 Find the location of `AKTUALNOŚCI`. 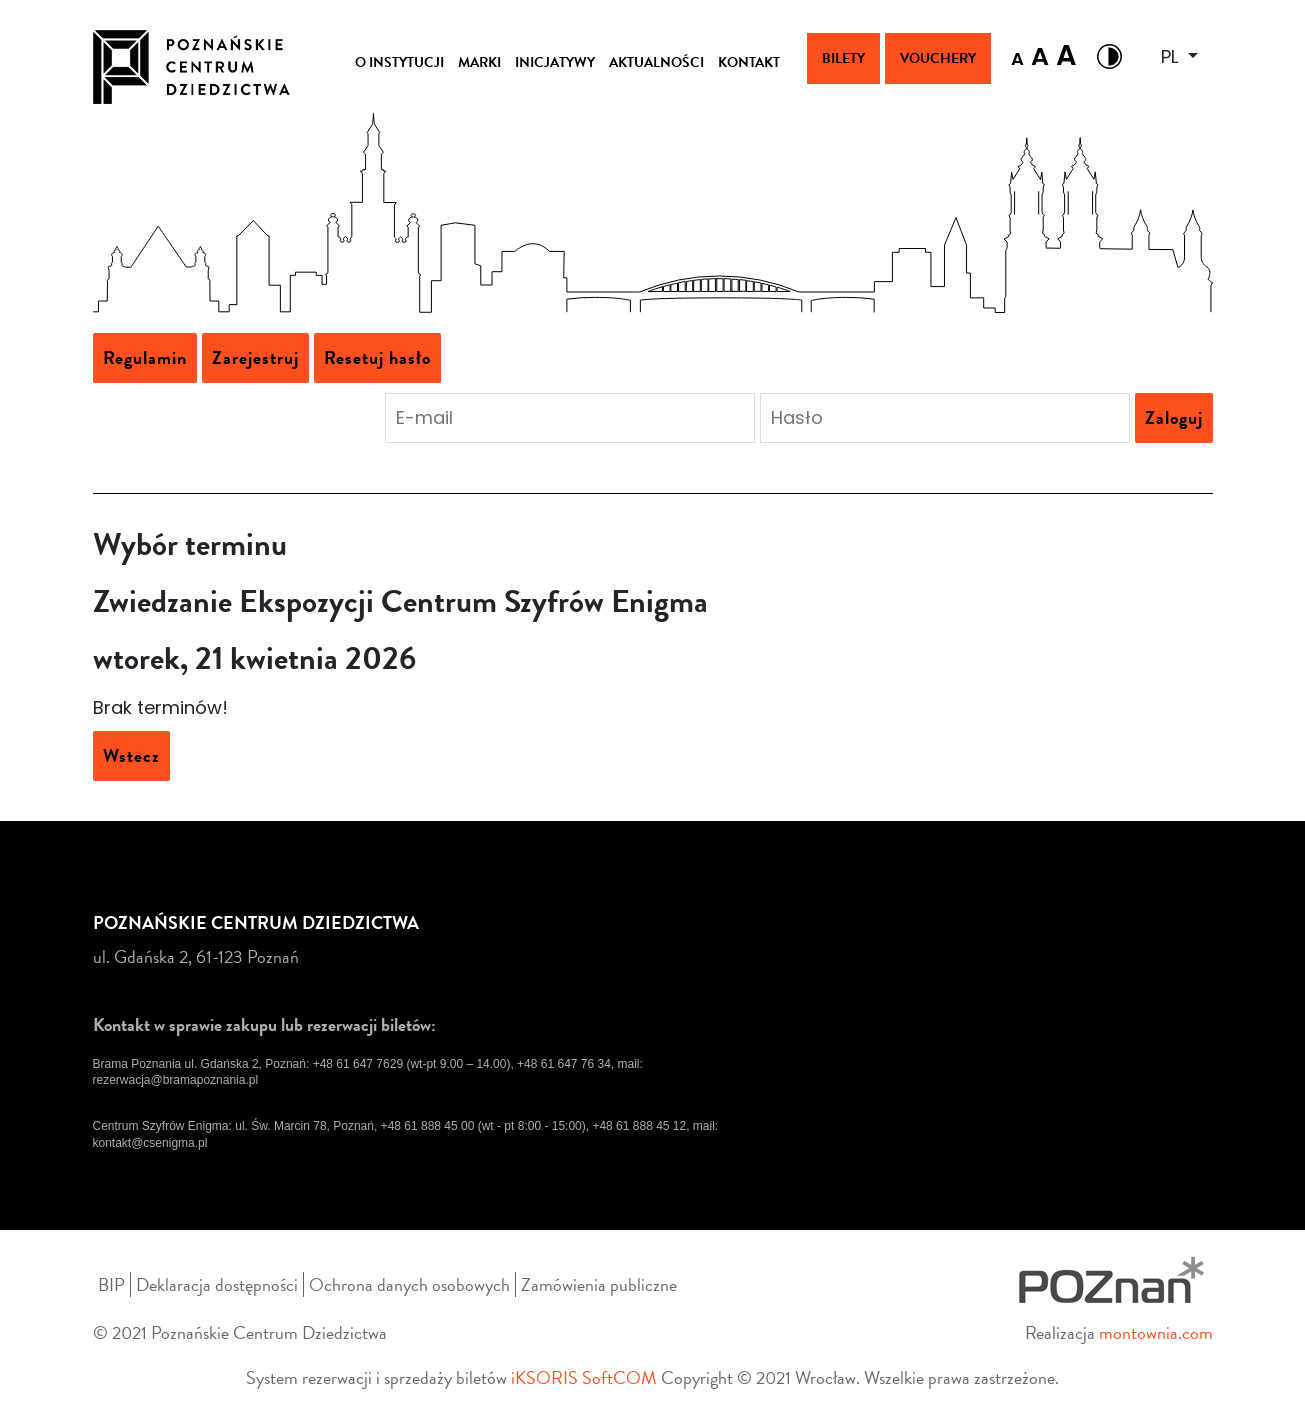

AKTUALNOŚCI is located at coordinates (656, 62).